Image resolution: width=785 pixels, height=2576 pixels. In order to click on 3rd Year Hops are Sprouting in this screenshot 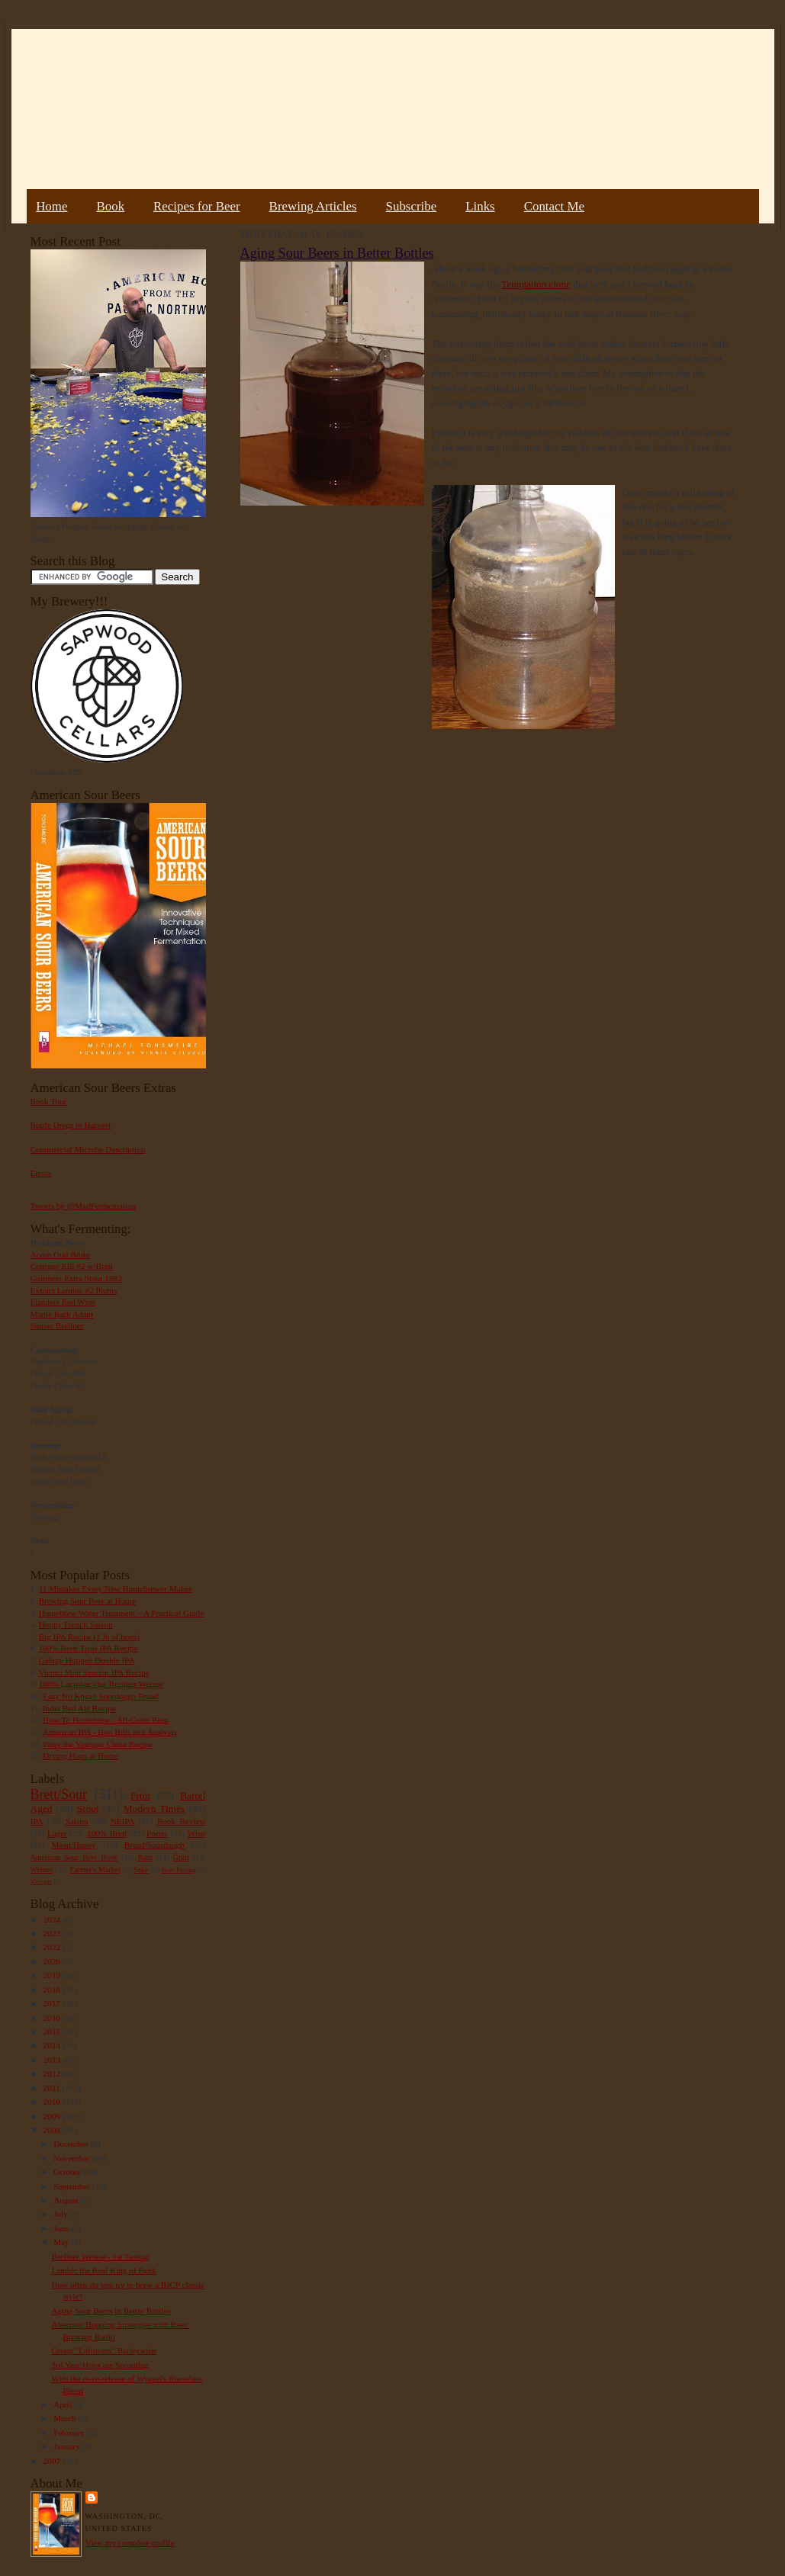, I will do `click(100, 2364)`.